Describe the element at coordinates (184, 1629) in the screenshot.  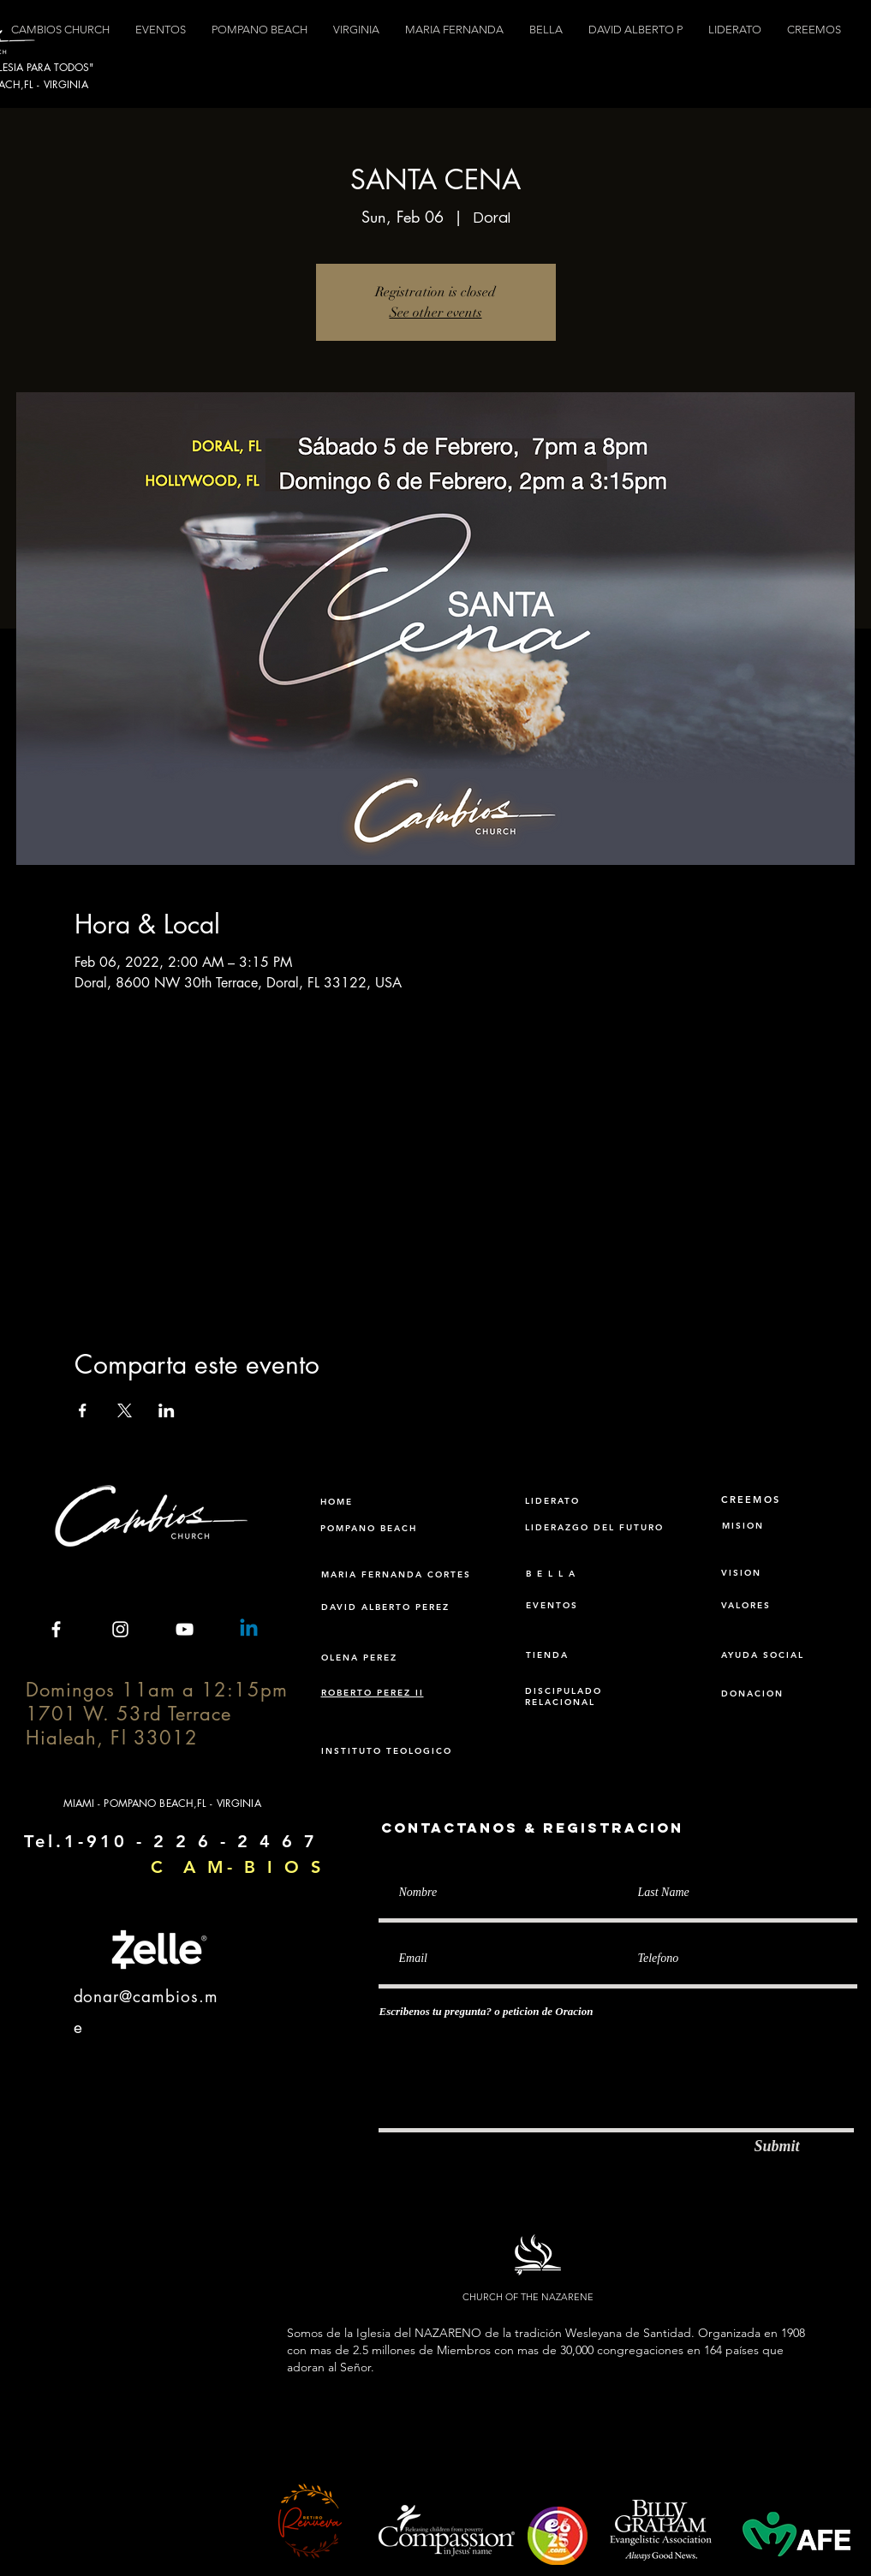
I see `[White YouTube Icon]` at that location.